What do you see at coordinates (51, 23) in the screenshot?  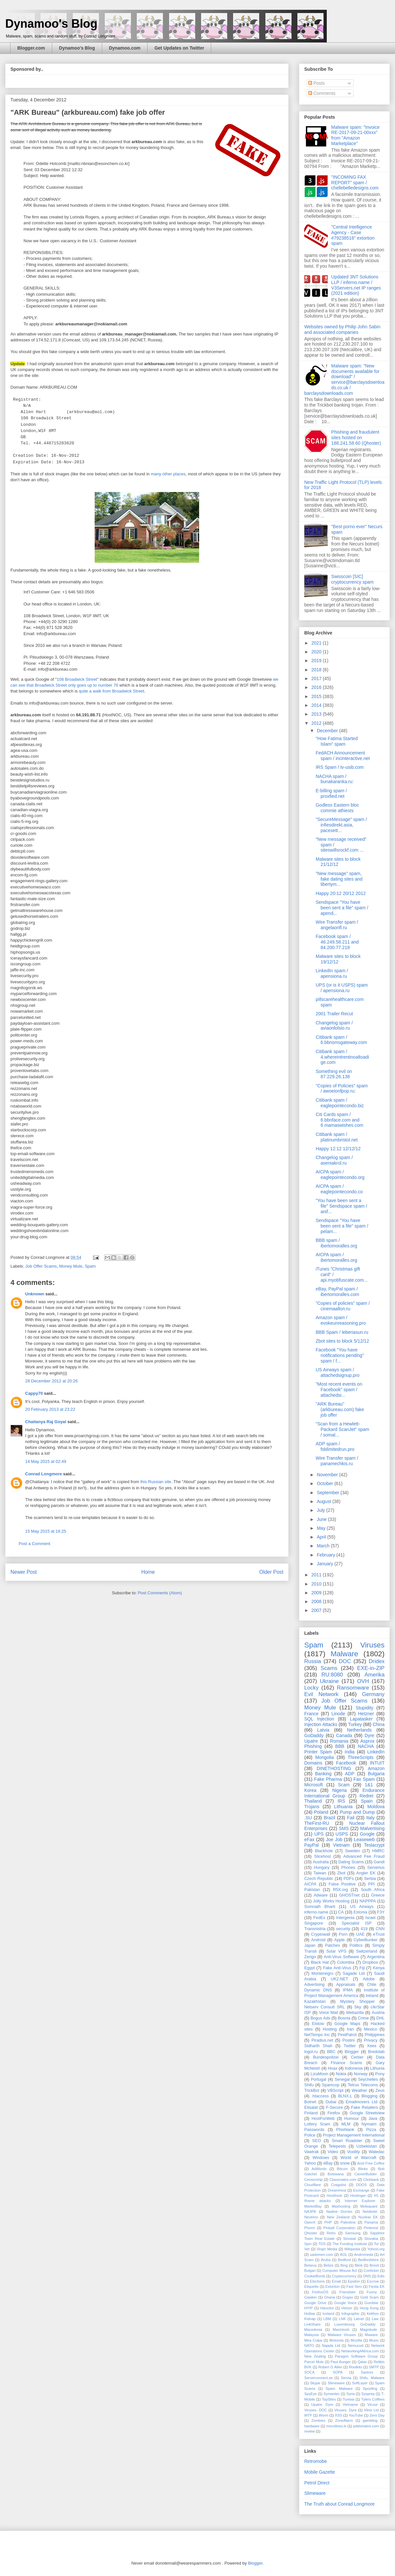 I see `Dynamoo's Blog` at bounding box center [51, 23].